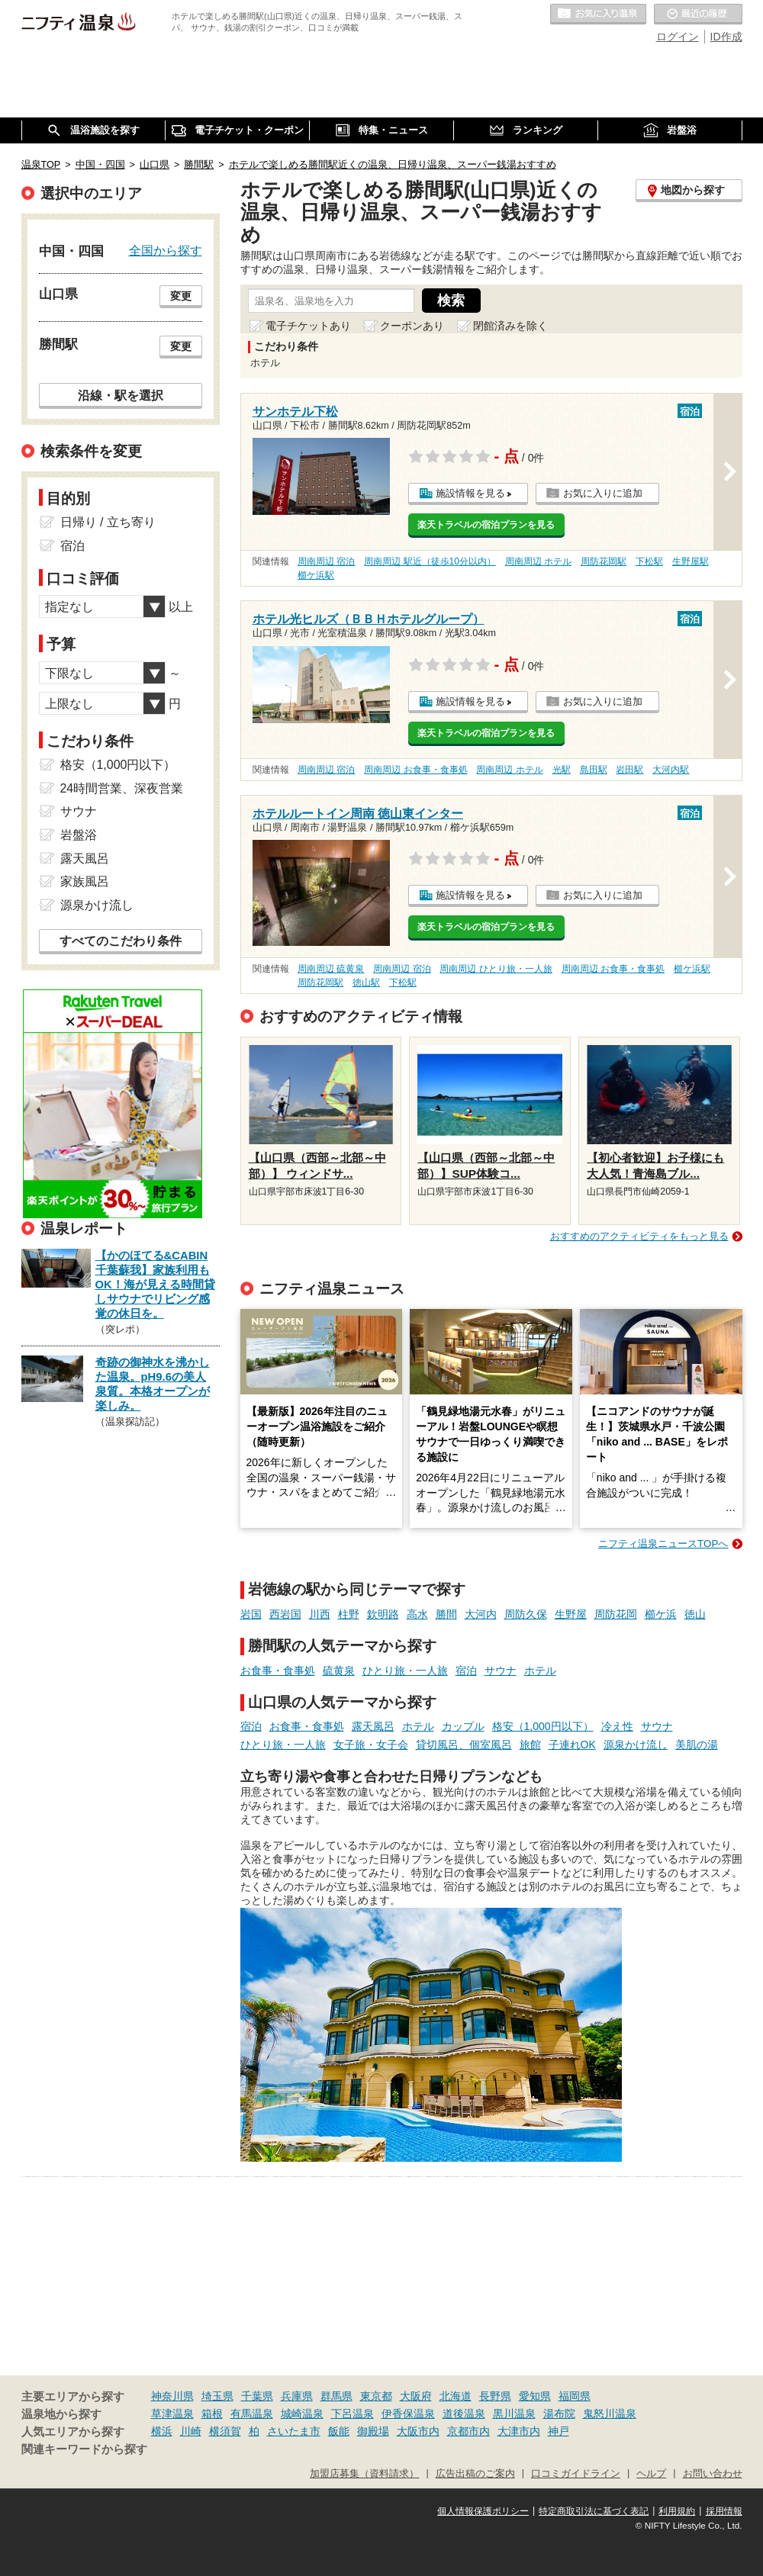 This screenshot has width=763, height=2576. I want to click on 冷え性, so click(617, 1726).